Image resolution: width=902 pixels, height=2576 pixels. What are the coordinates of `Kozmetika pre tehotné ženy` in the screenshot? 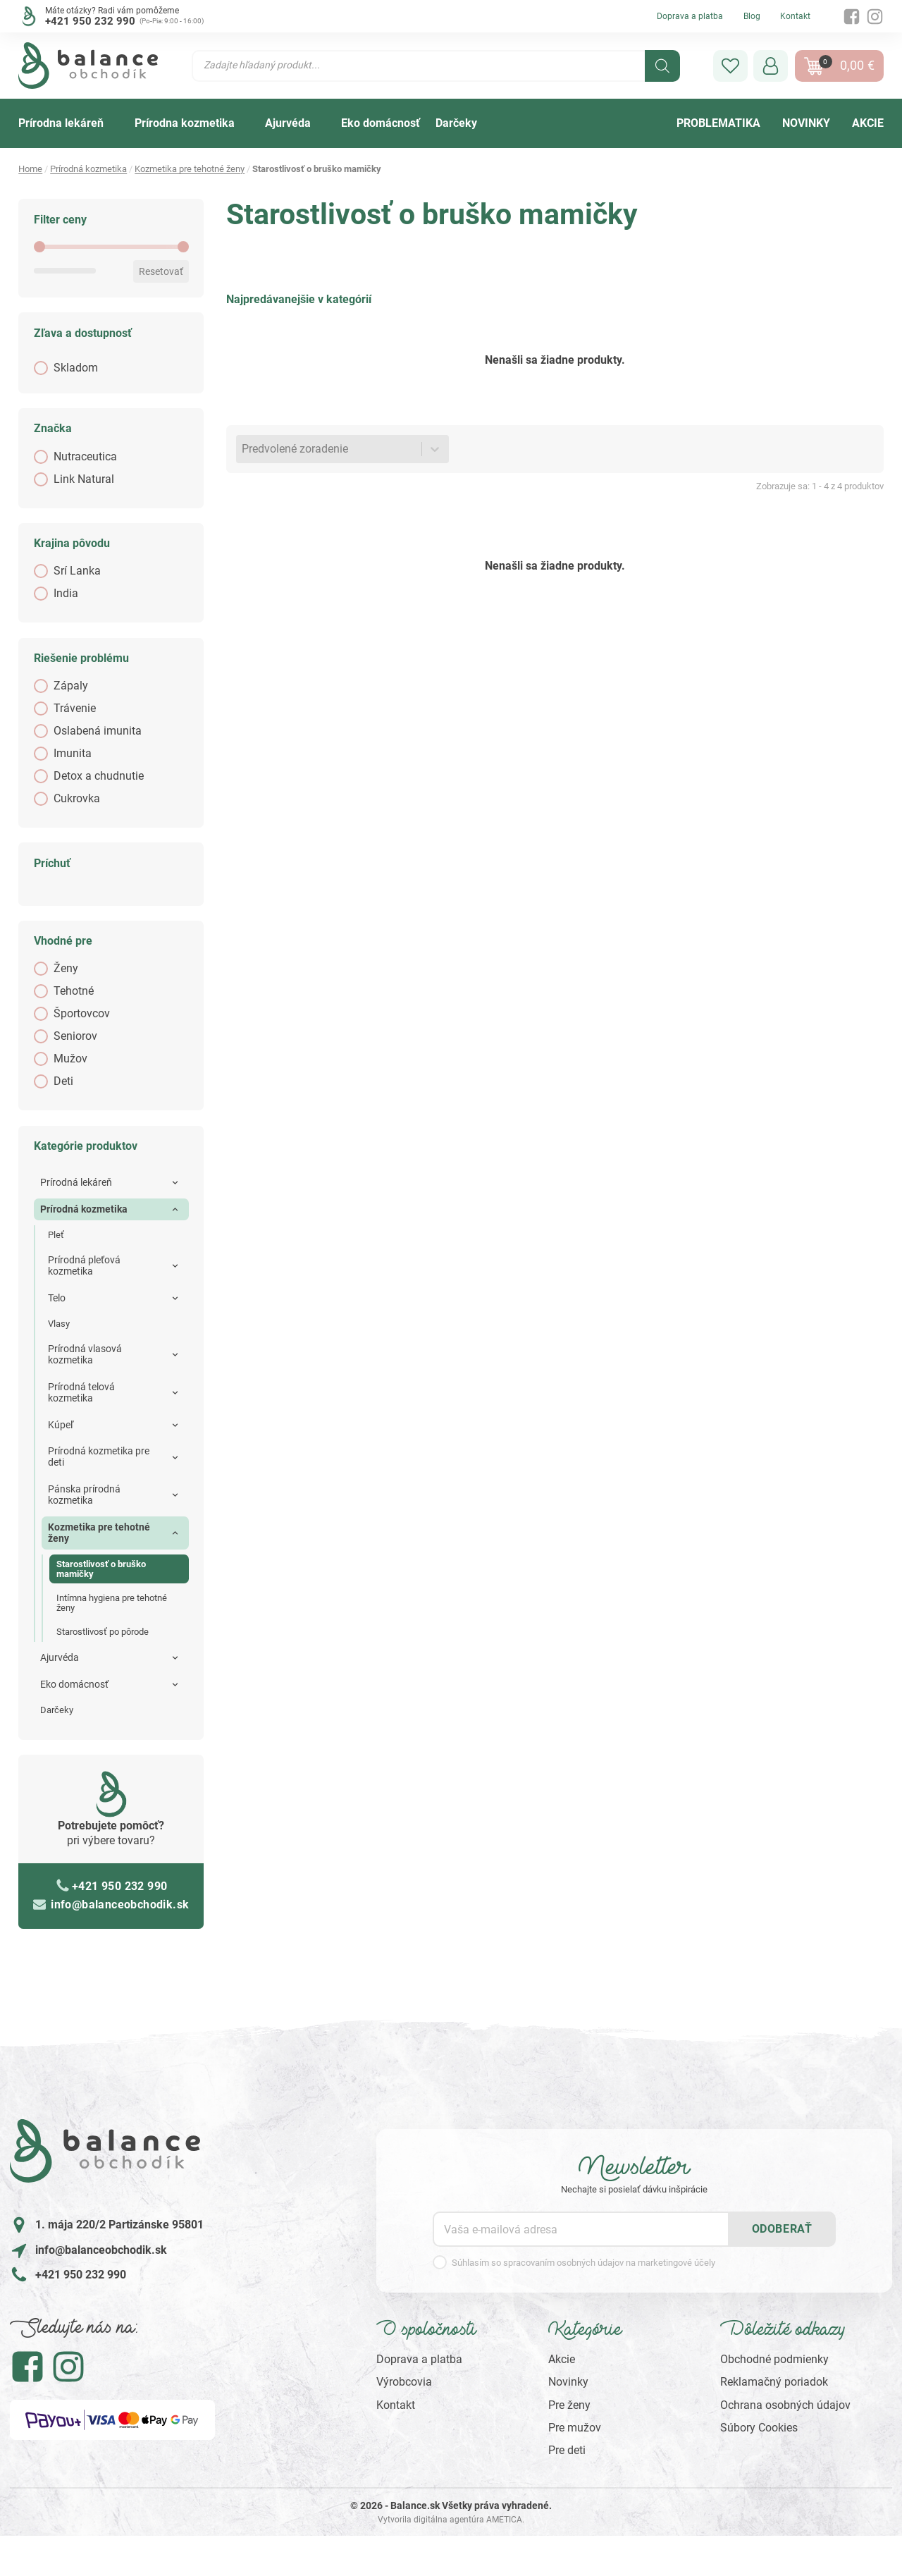 It's located at (190, 169).